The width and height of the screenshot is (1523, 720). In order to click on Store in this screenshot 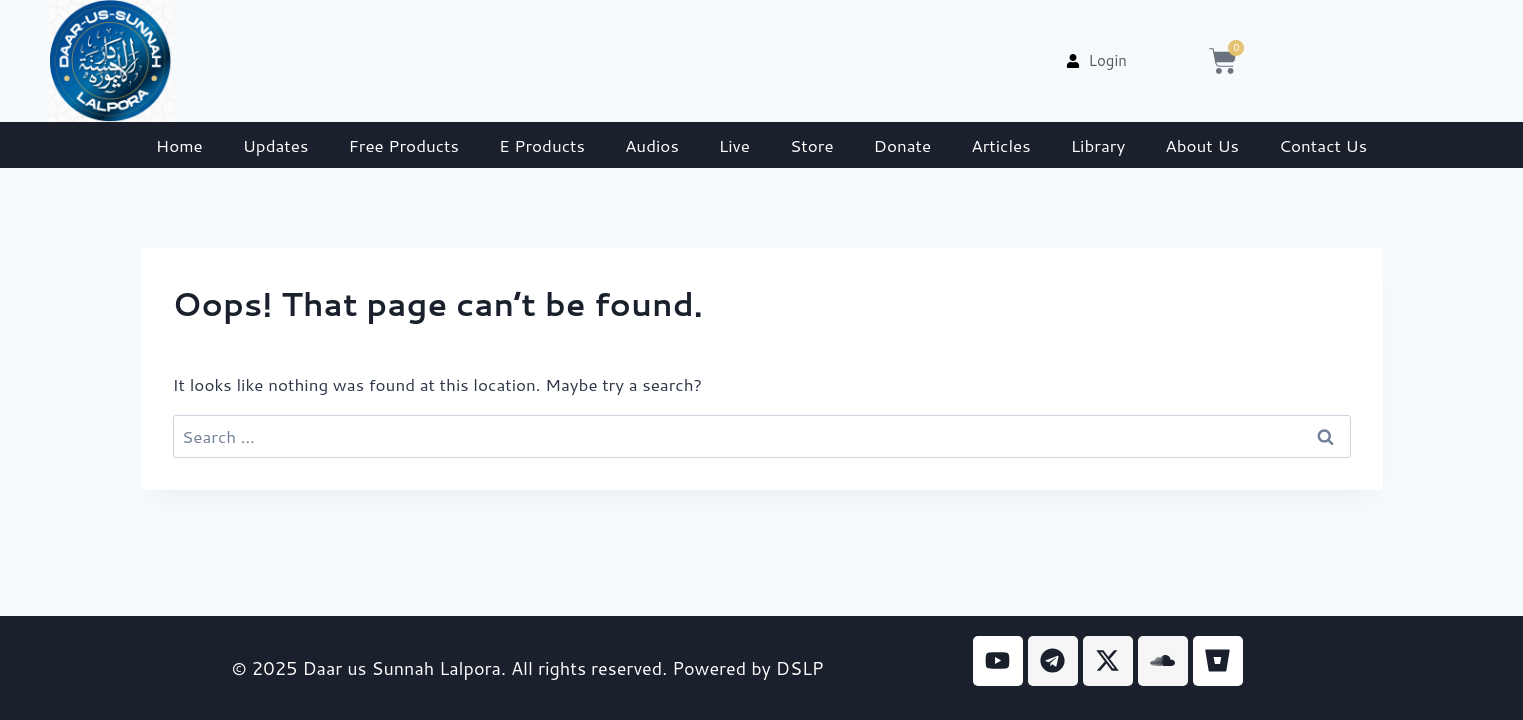, I will do `click(812, 145)`.